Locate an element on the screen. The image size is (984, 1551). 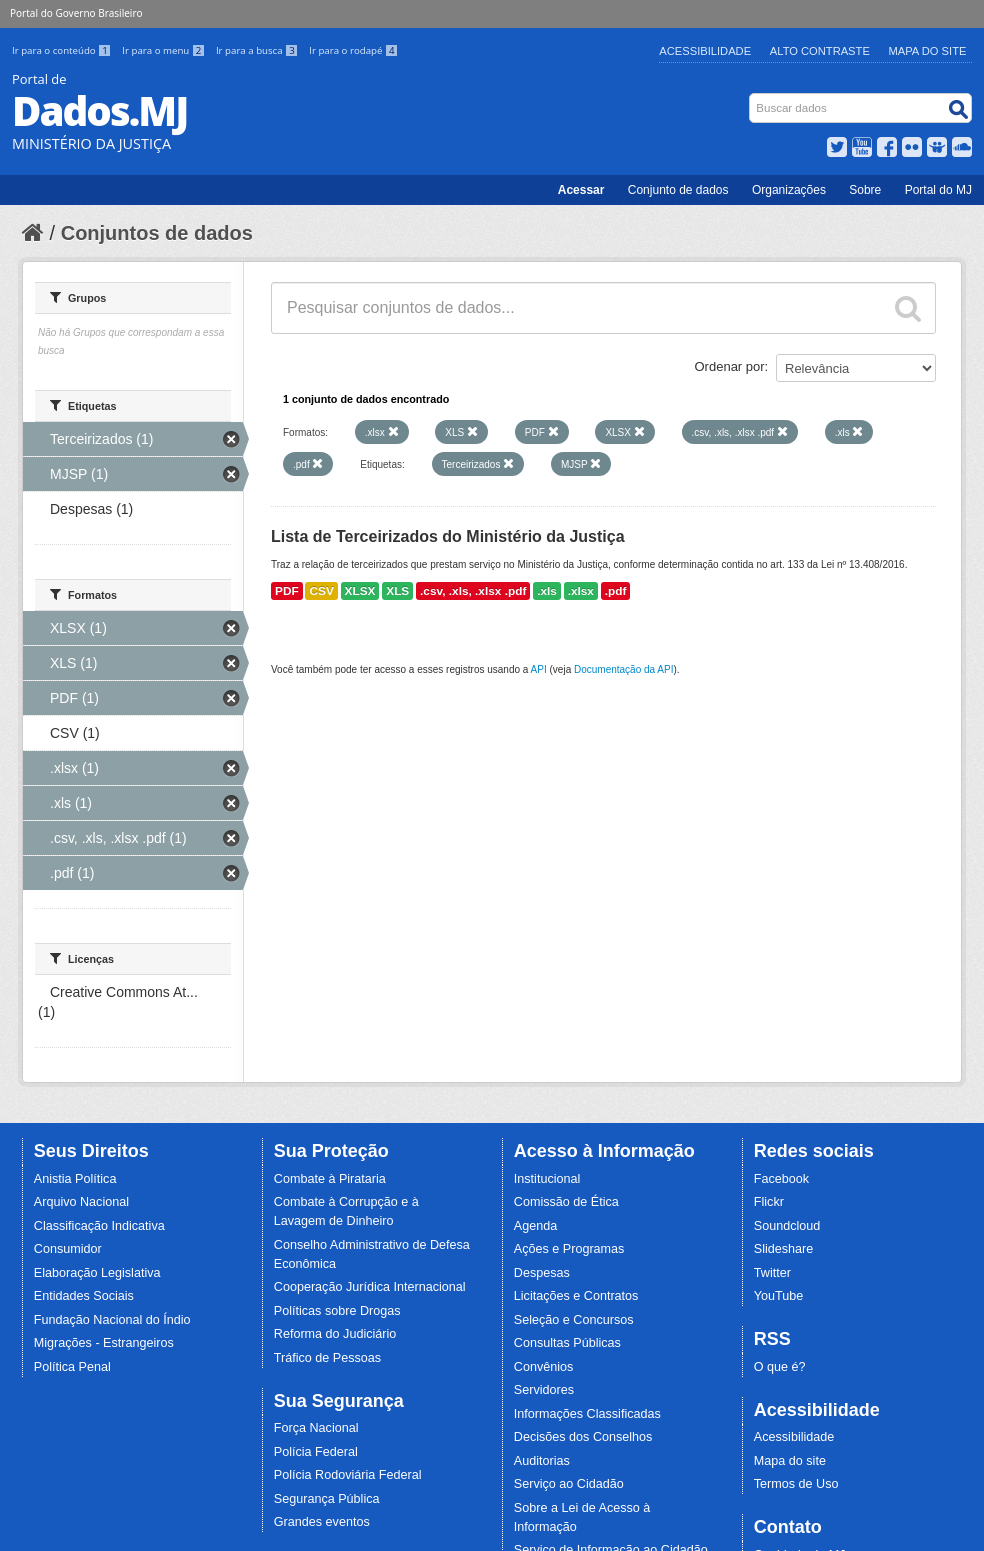
Auditorias is located at coordinates (542, 1461).